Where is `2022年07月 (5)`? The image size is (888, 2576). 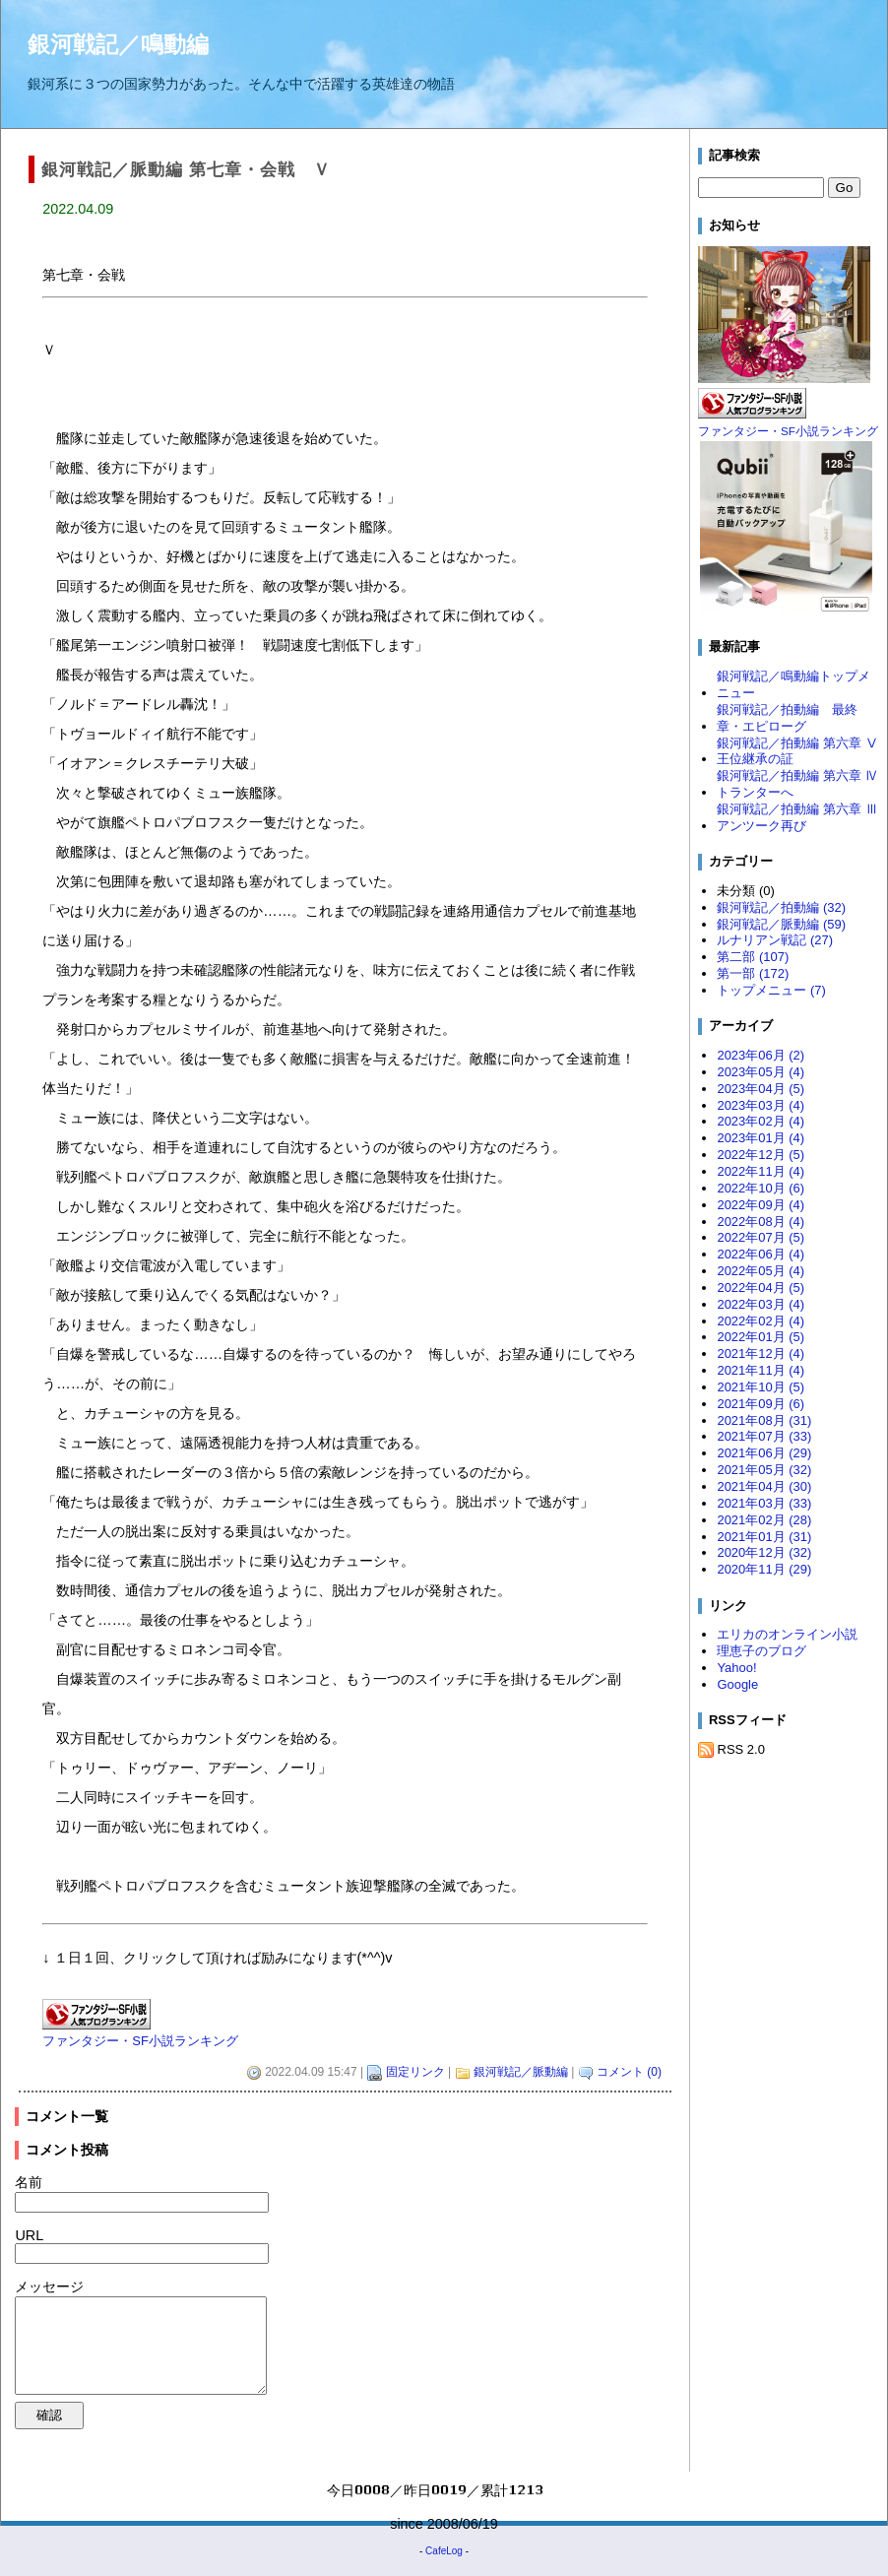 2022年07月 (5) is located at coordinates (760, 1237).